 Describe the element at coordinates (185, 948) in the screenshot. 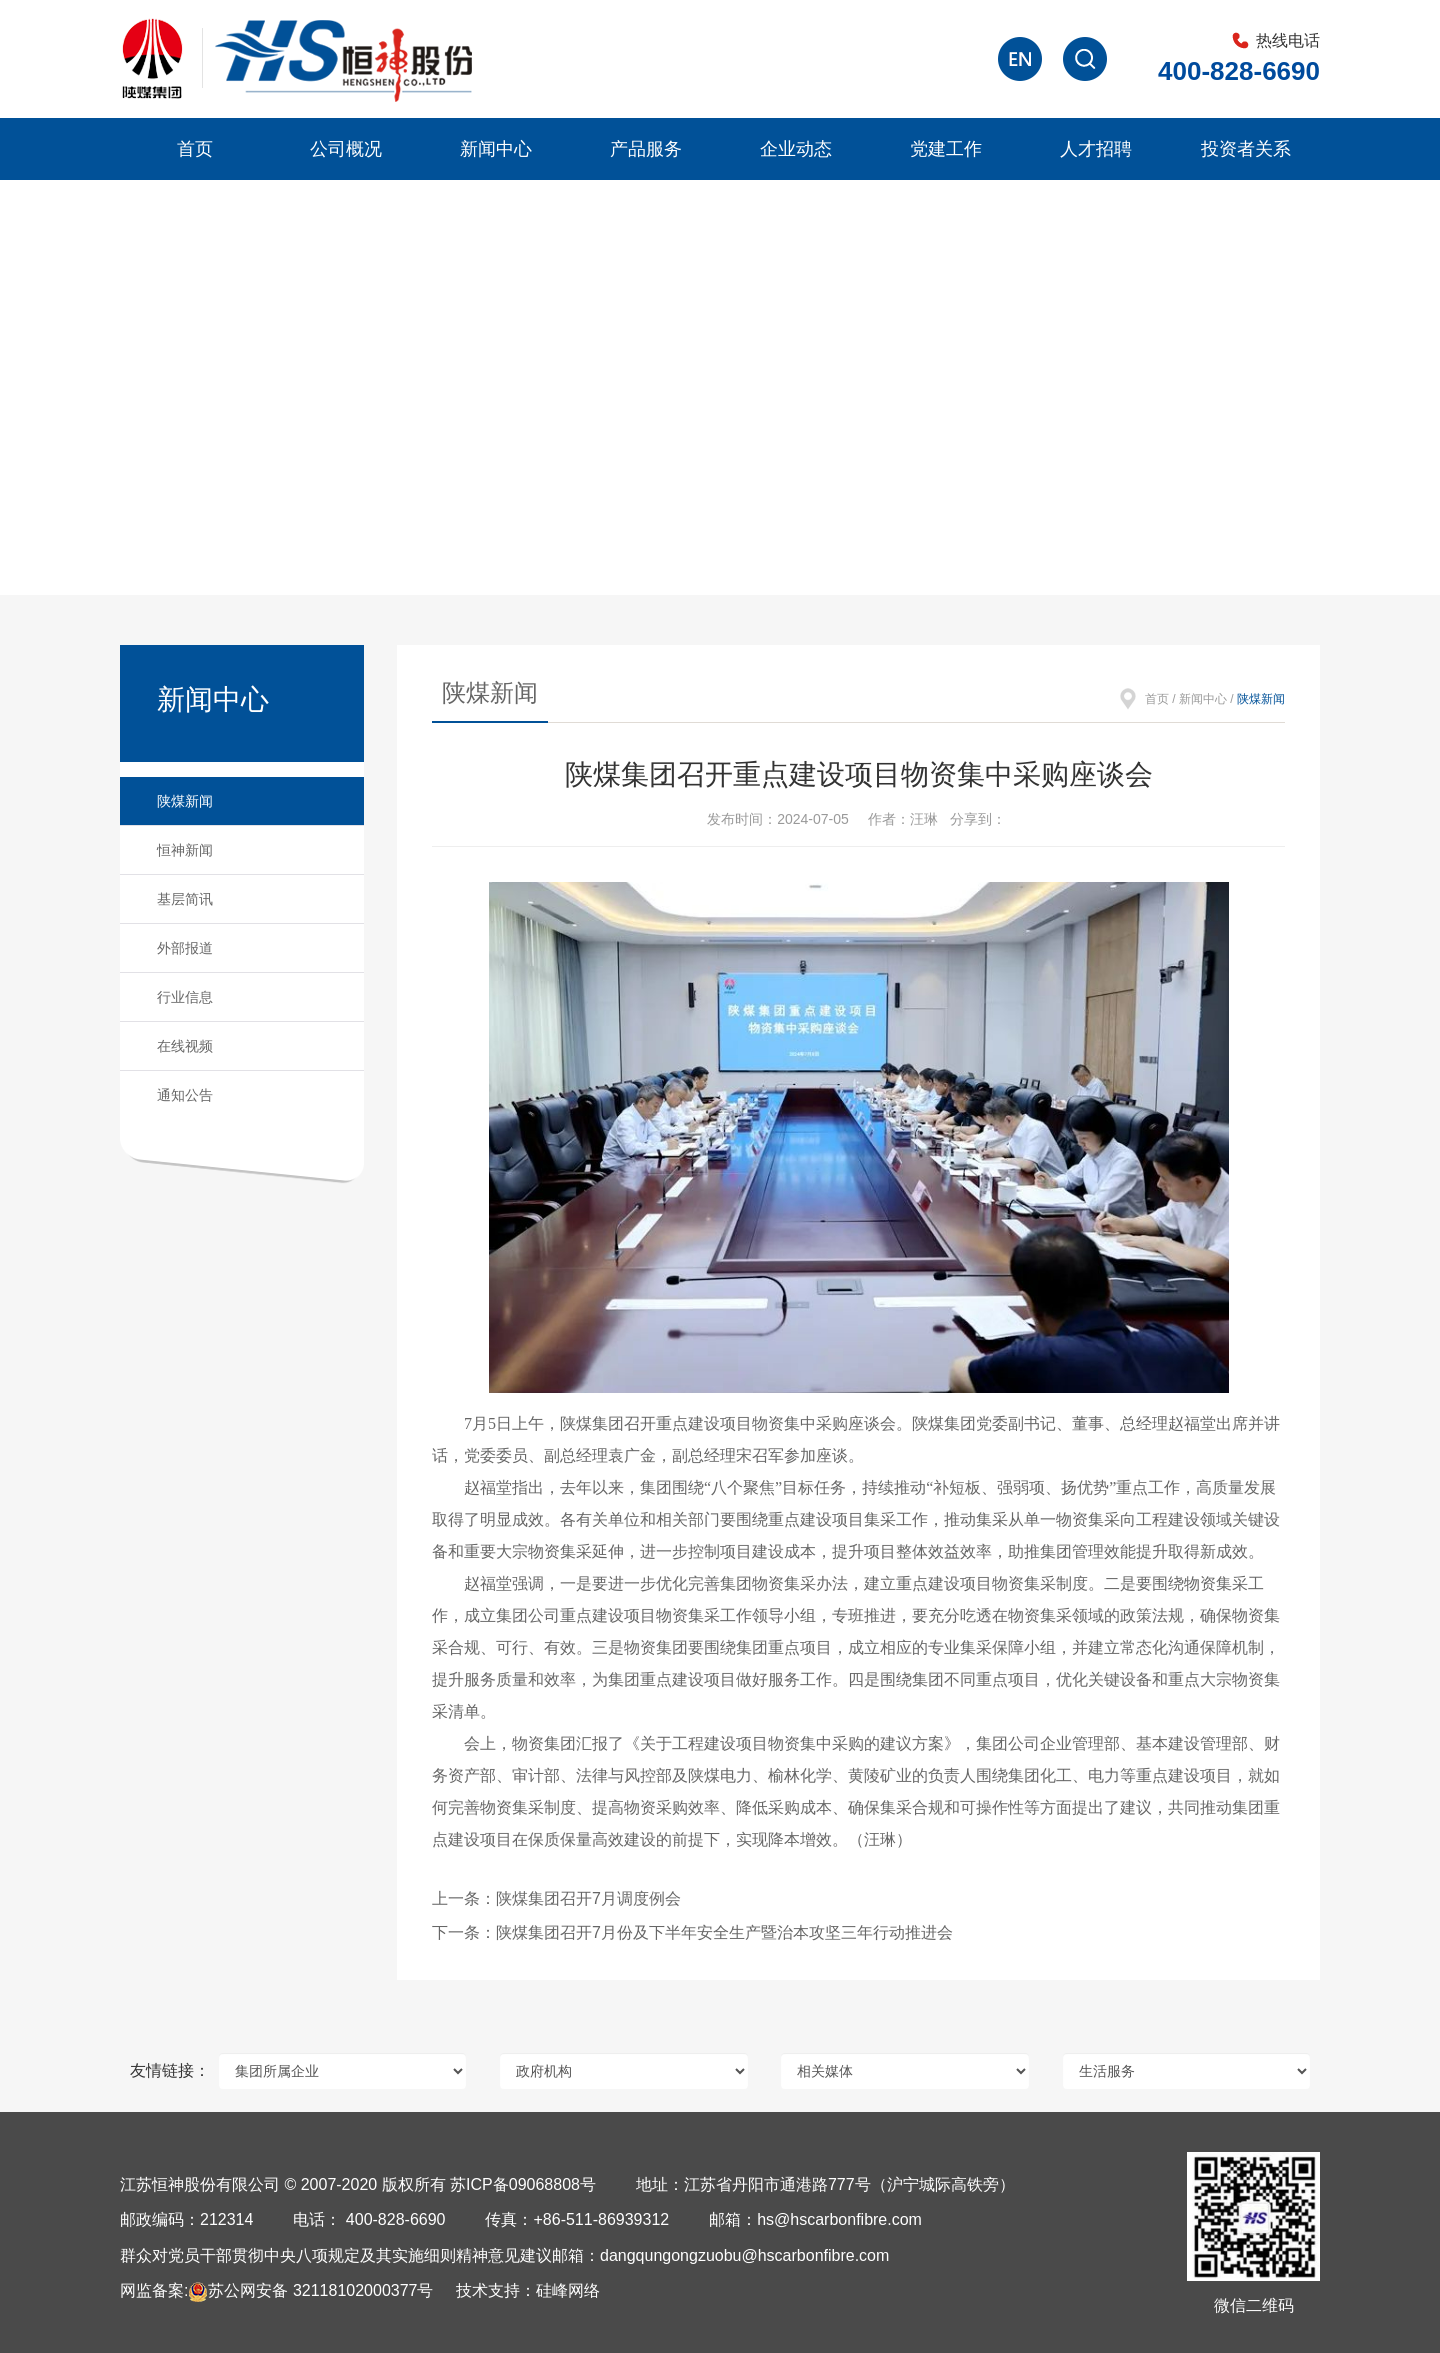

I see `外部报道` at that location.